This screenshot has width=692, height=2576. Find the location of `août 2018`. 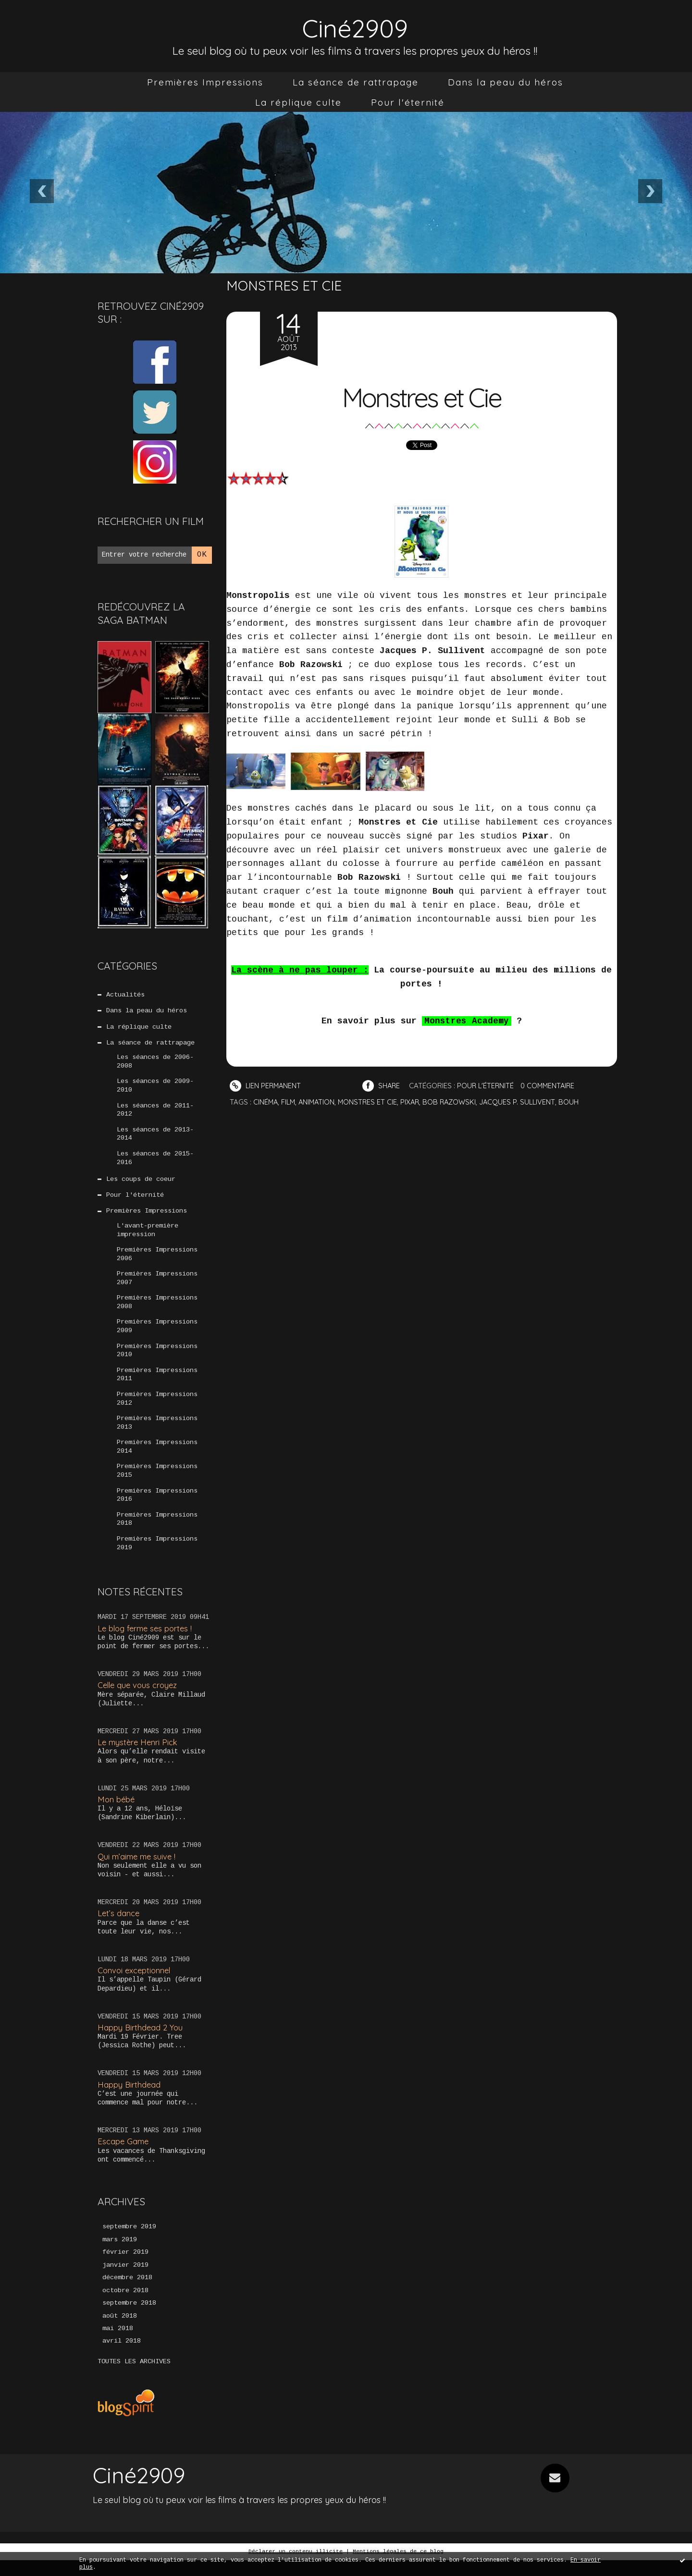

août 2018 is located at coordinates (119, 2331).